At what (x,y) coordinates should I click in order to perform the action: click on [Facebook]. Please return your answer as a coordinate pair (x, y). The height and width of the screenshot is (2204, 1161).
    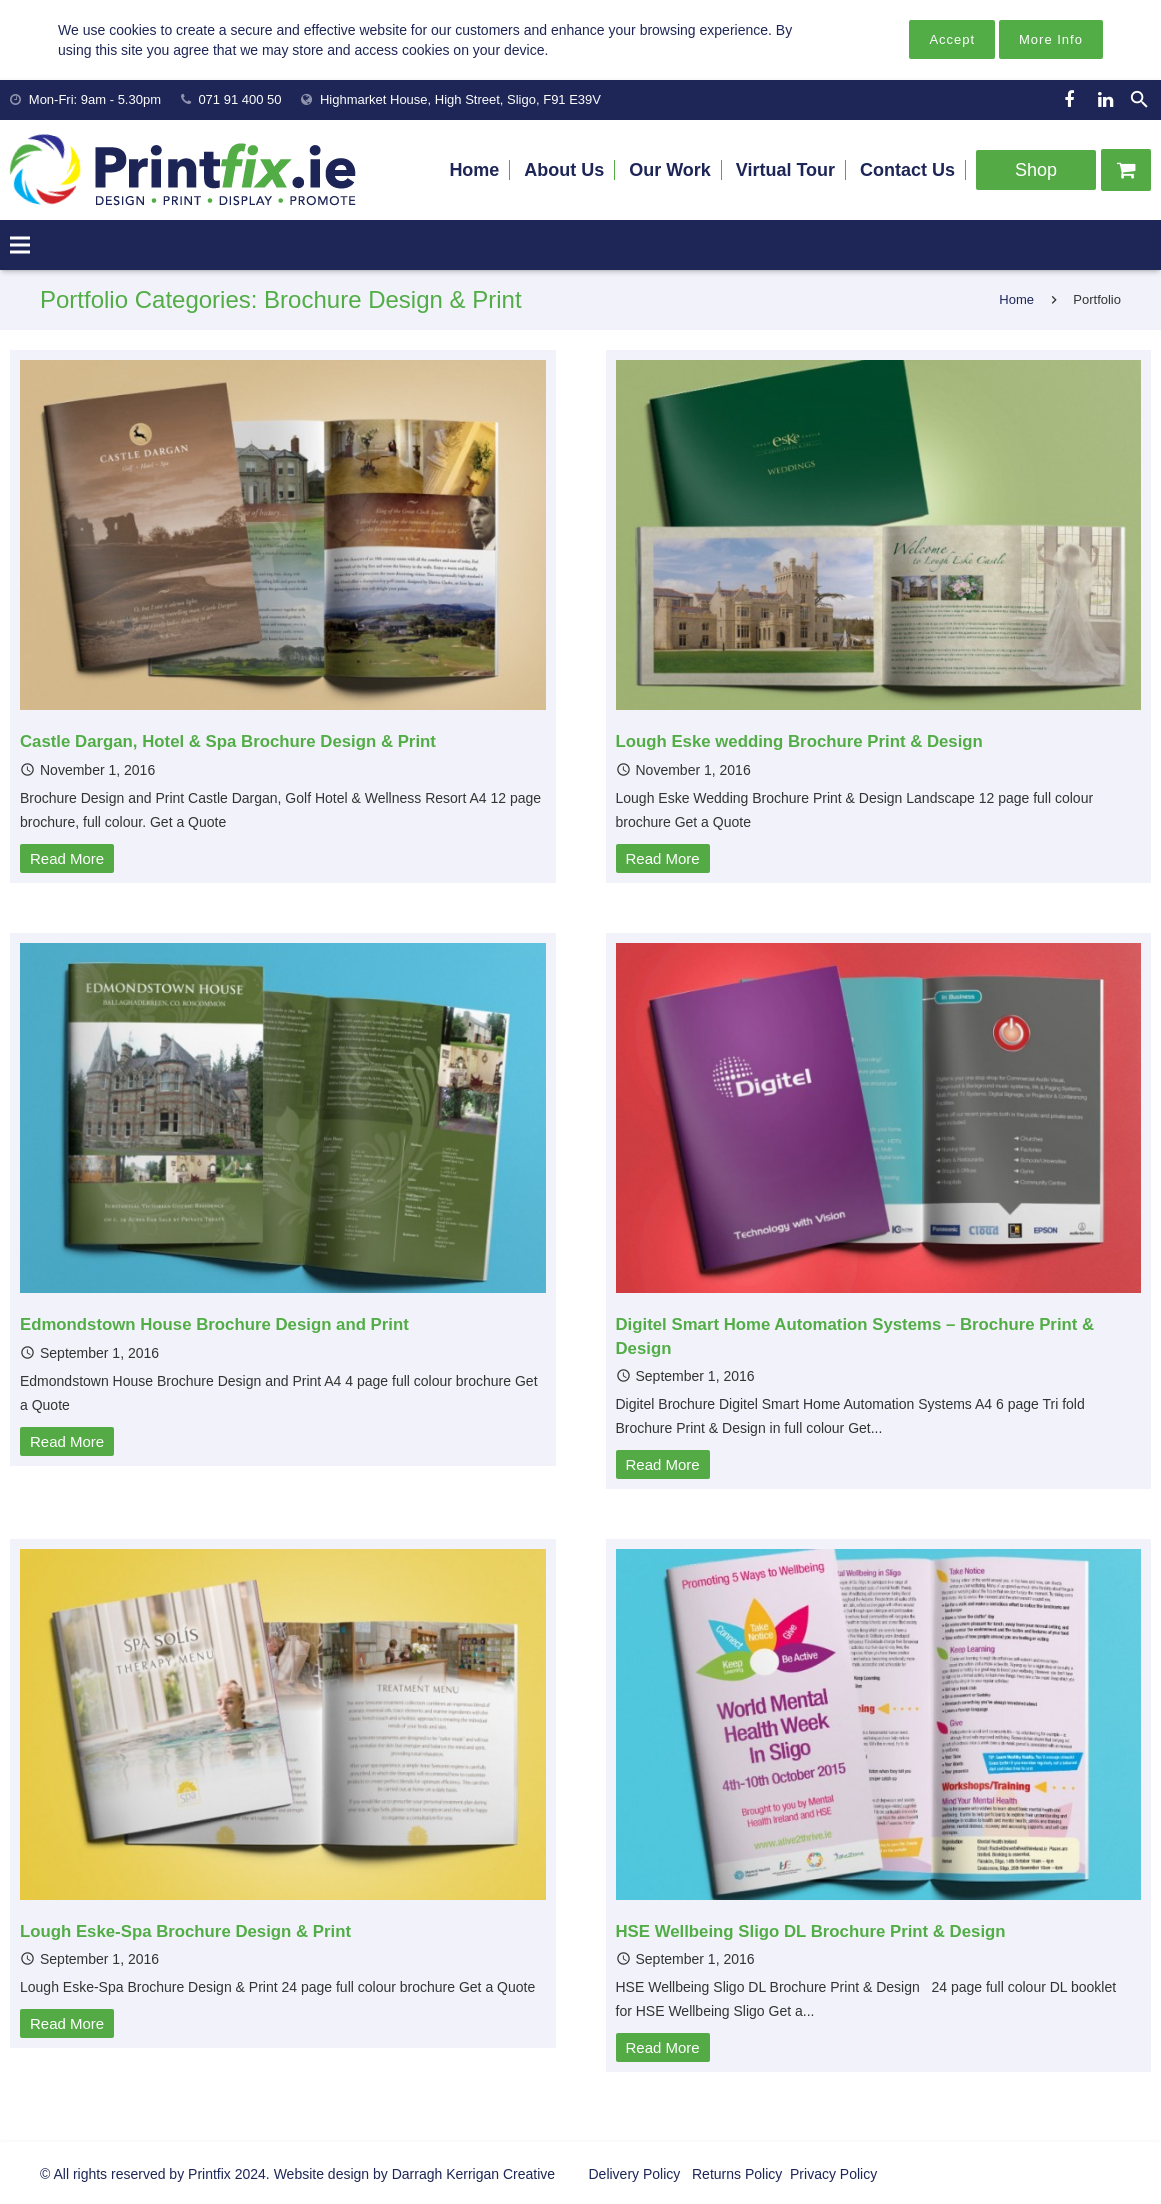
    Looking at the image, I should click on (1069, 100).